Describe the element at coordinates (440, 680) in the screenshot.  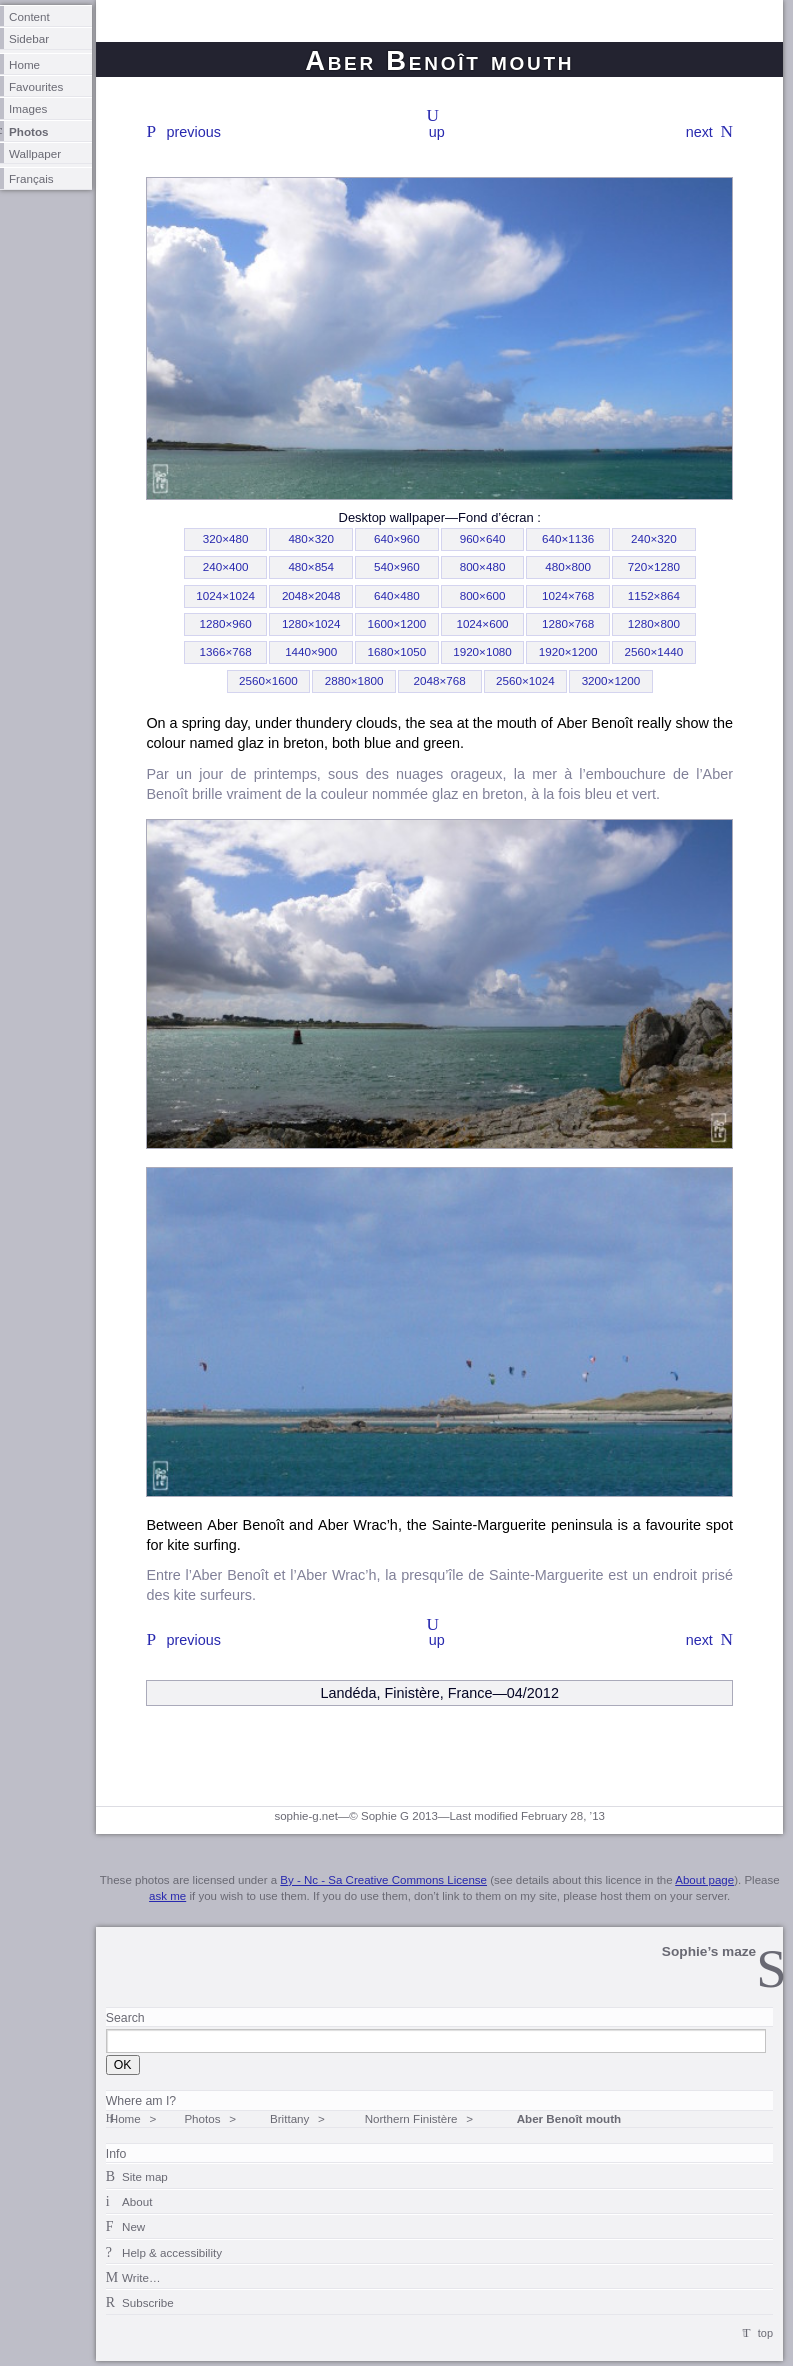
I see `2048×768` at that location.